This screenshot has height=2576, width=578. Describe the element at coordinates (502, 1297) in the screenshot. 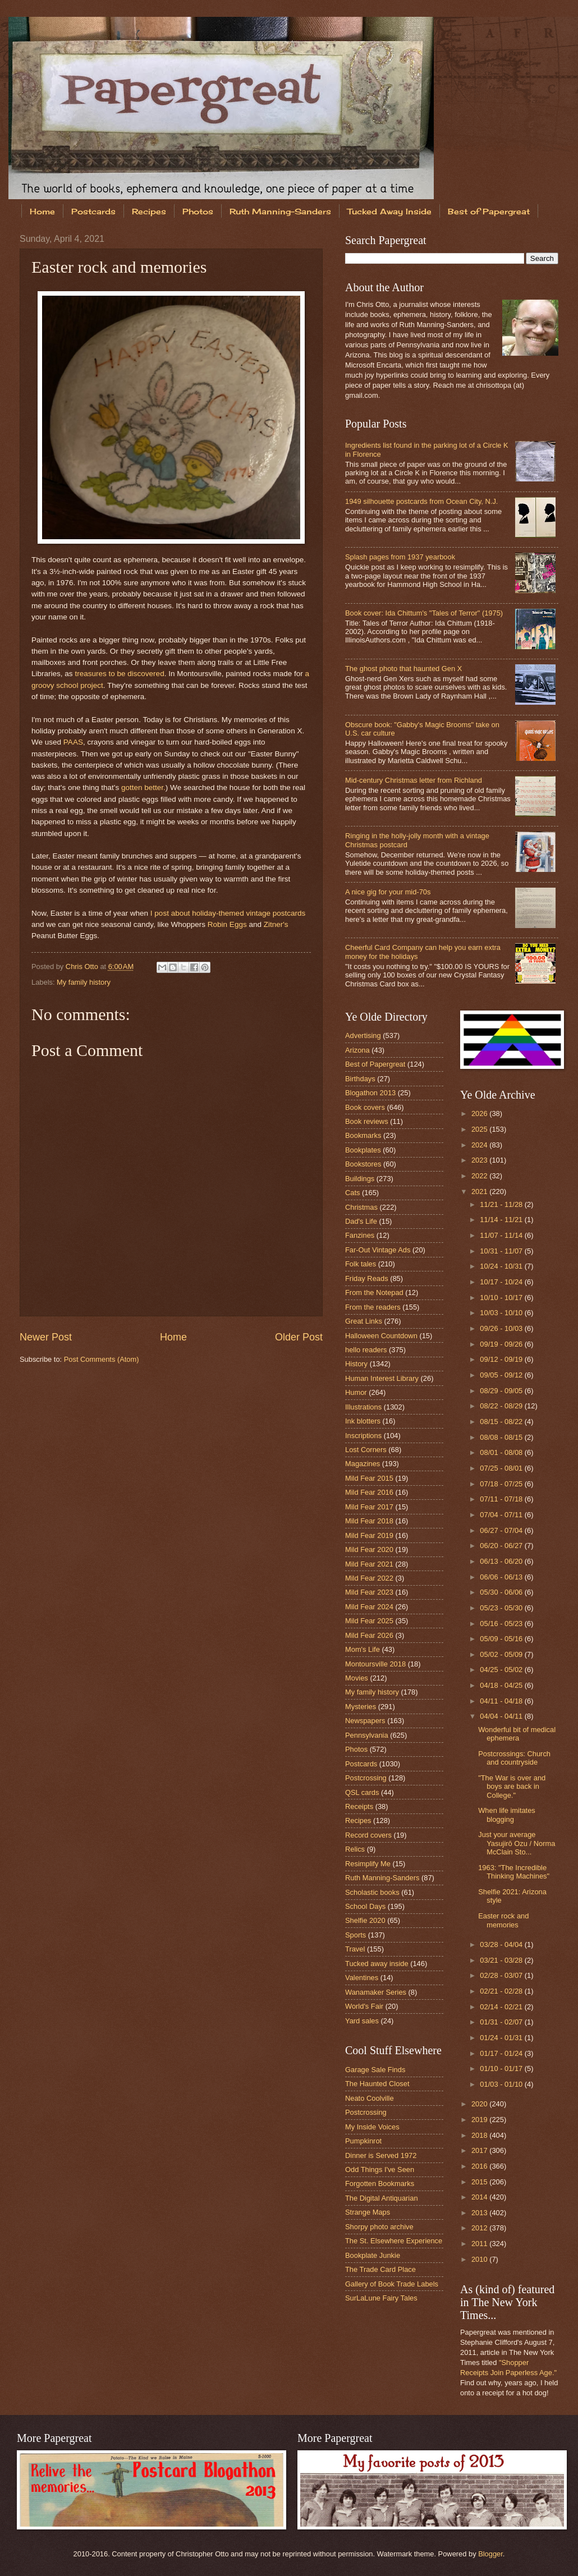

I see `10/10 - 10/17` at that location.